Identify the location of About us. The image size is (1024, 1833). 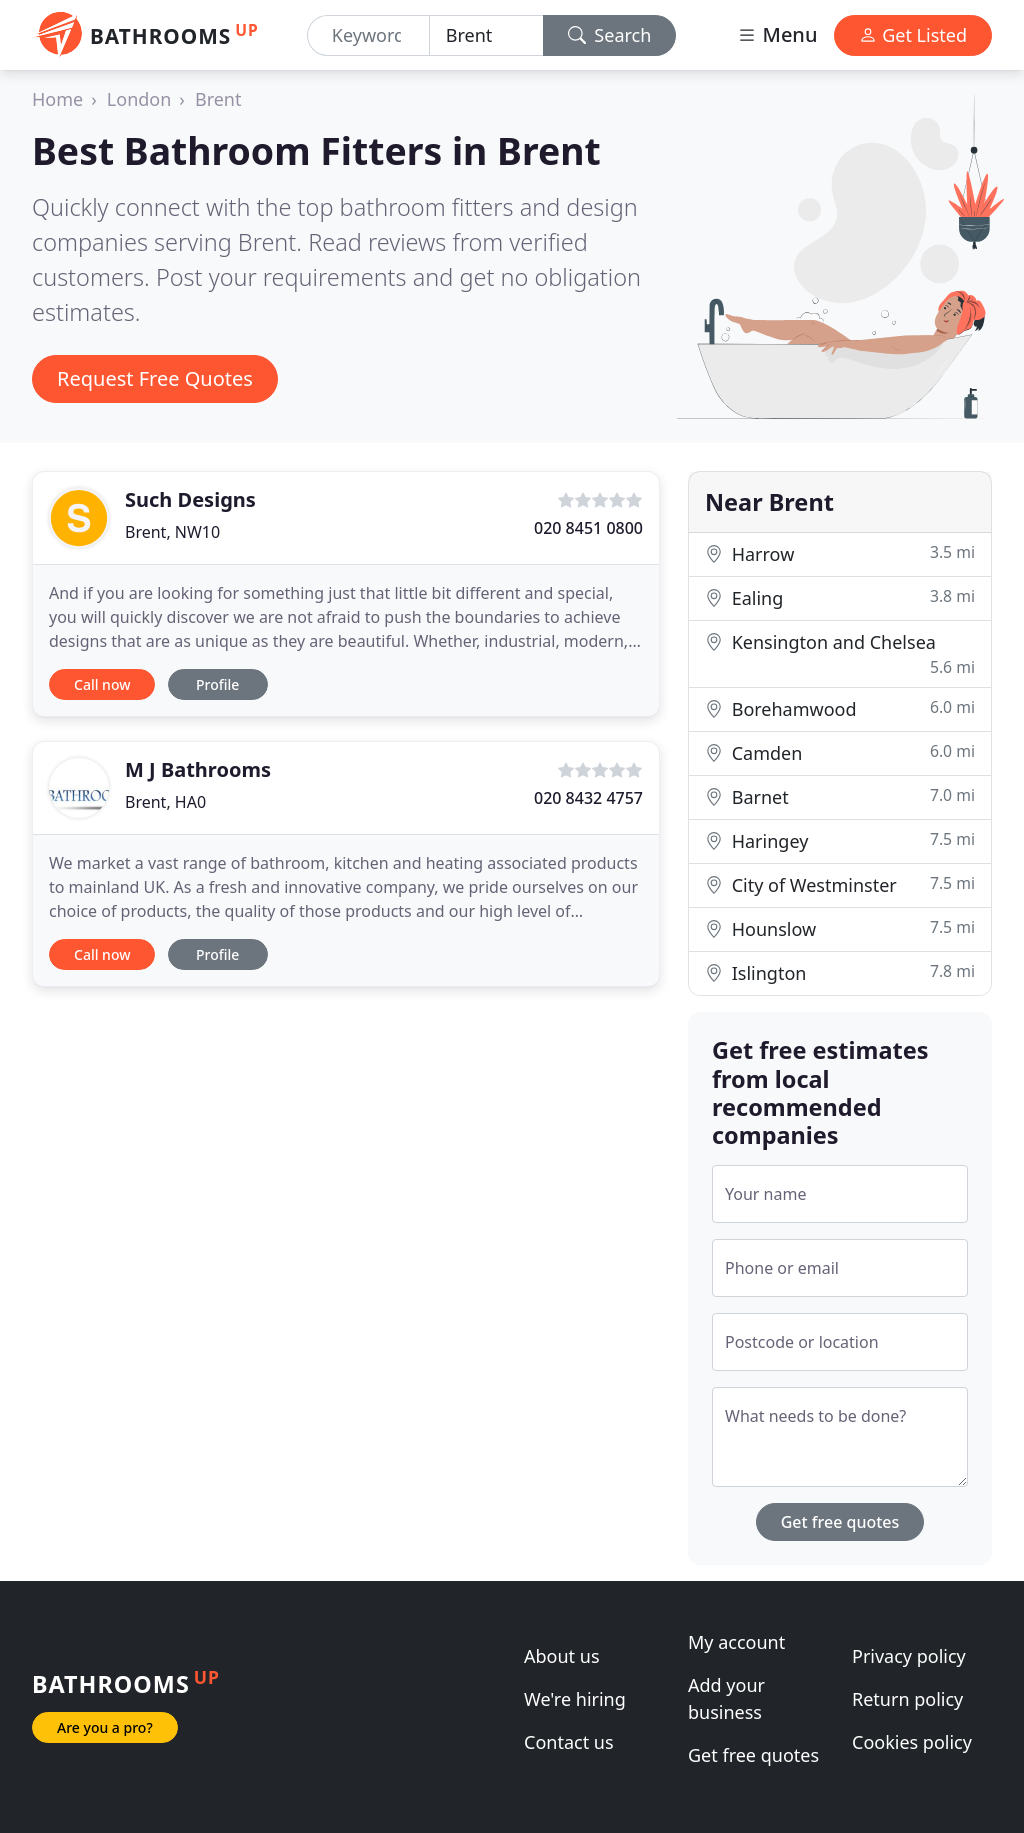
(562, 1656).